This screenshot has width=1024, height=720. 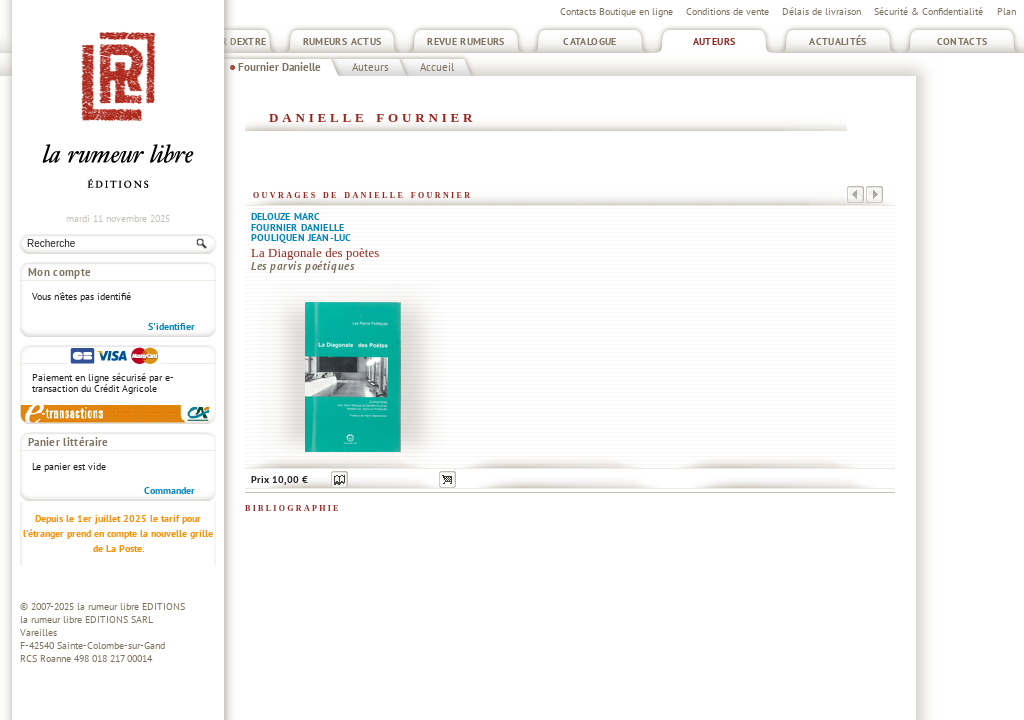 I want to click on la rumeur libre EDITIONS, so click(x=131, y=606).